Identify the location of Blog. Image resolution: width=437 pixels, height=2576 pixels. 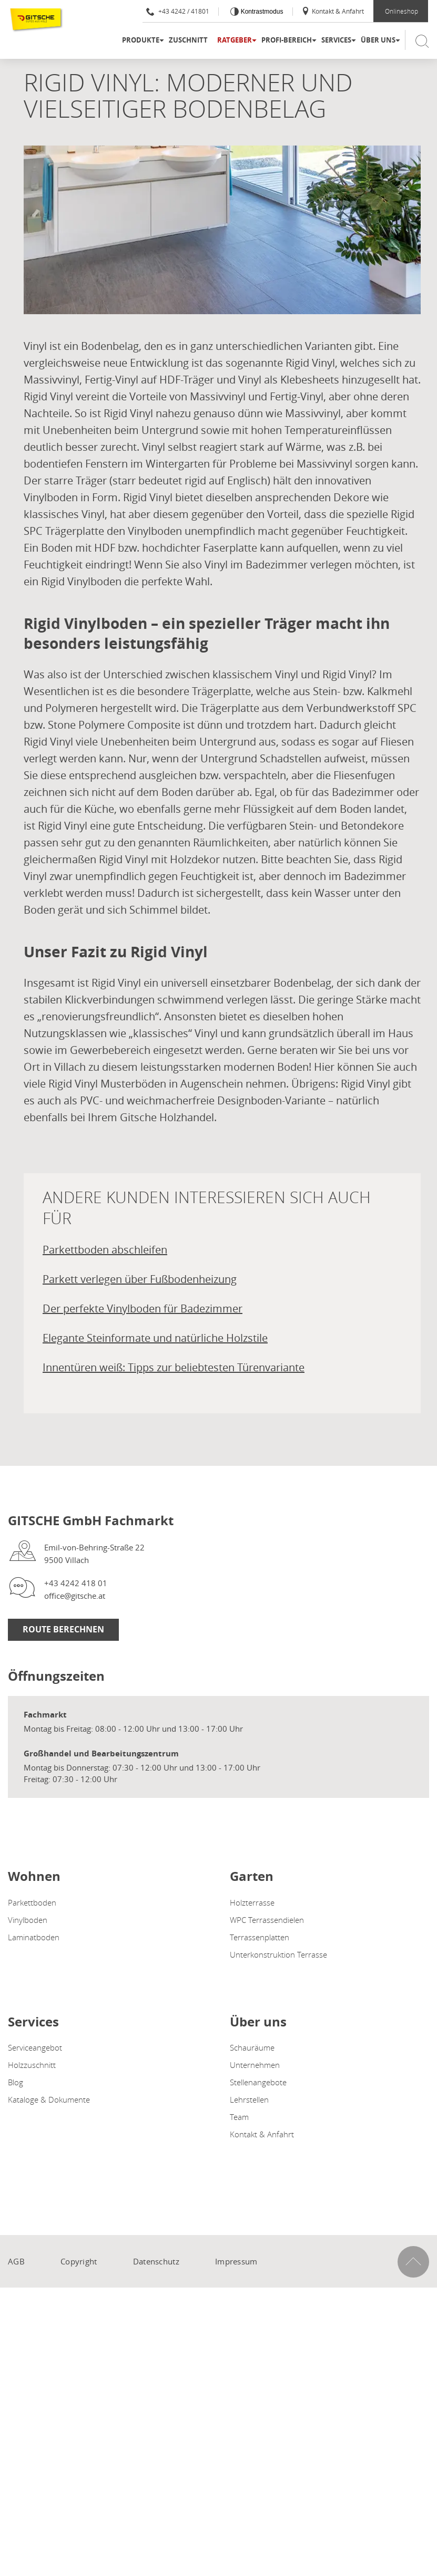
(15, 2082).